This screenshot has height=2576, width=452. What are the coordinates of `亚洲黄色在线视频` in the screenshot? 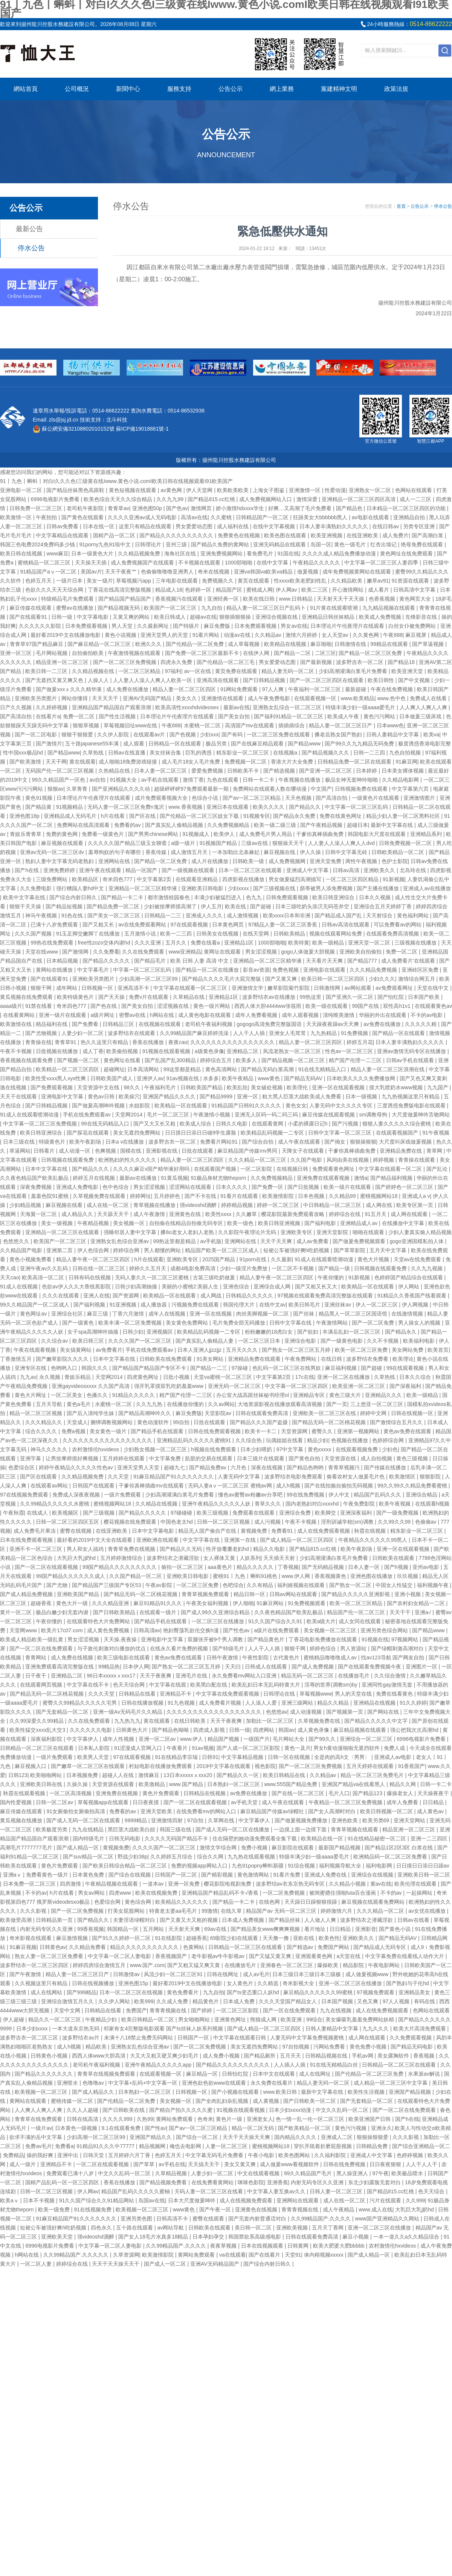 It's located at (257, 2209).